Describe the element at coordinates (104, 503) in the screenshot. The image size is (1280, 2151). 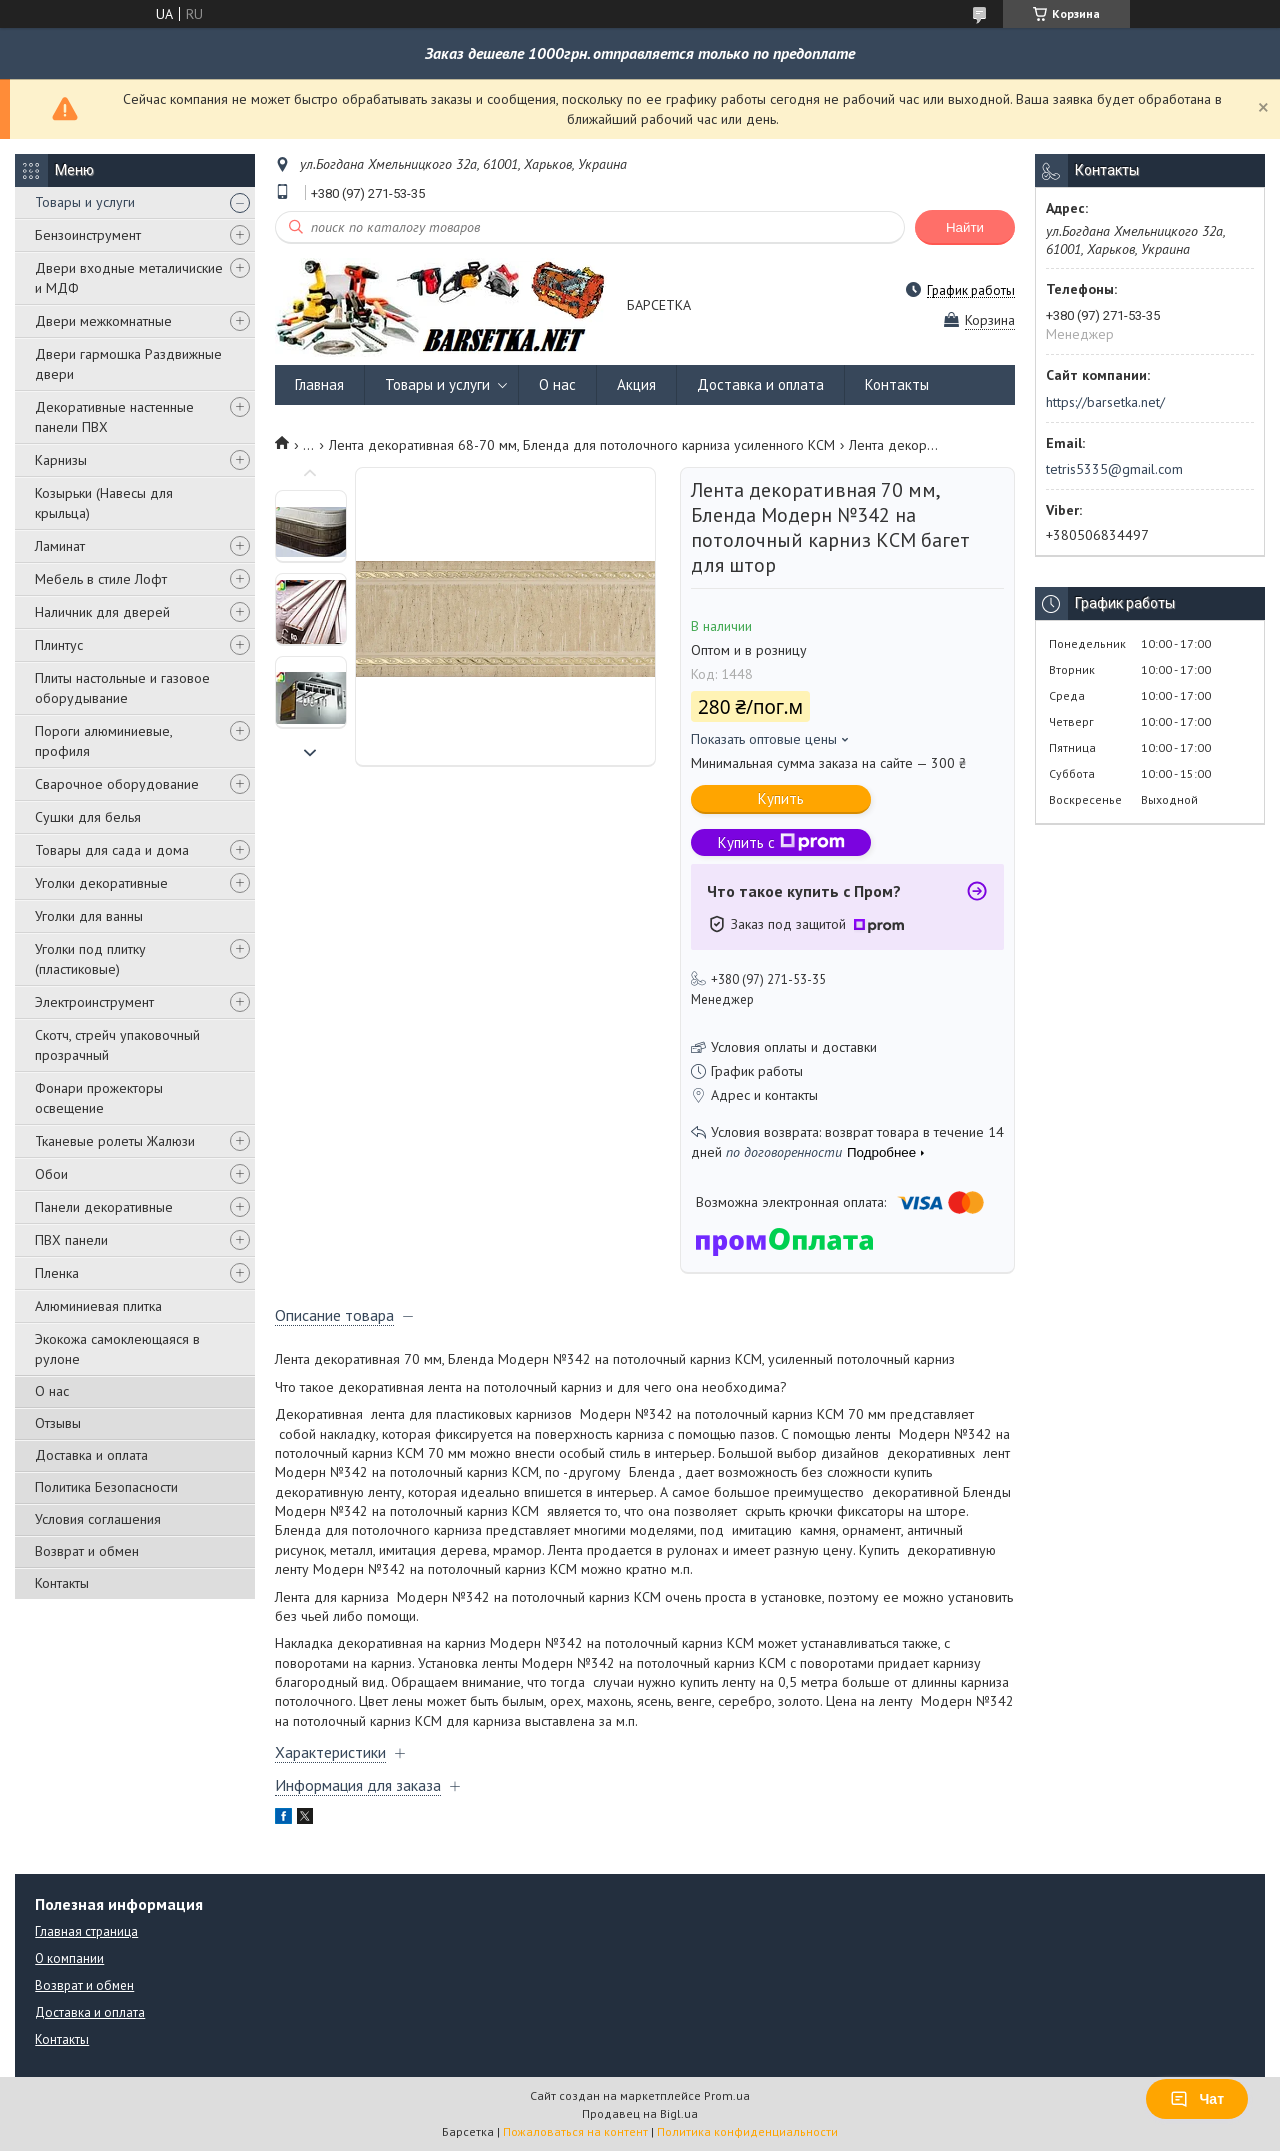
I see `Козырьки (Навесы для крыльца)` at that location.